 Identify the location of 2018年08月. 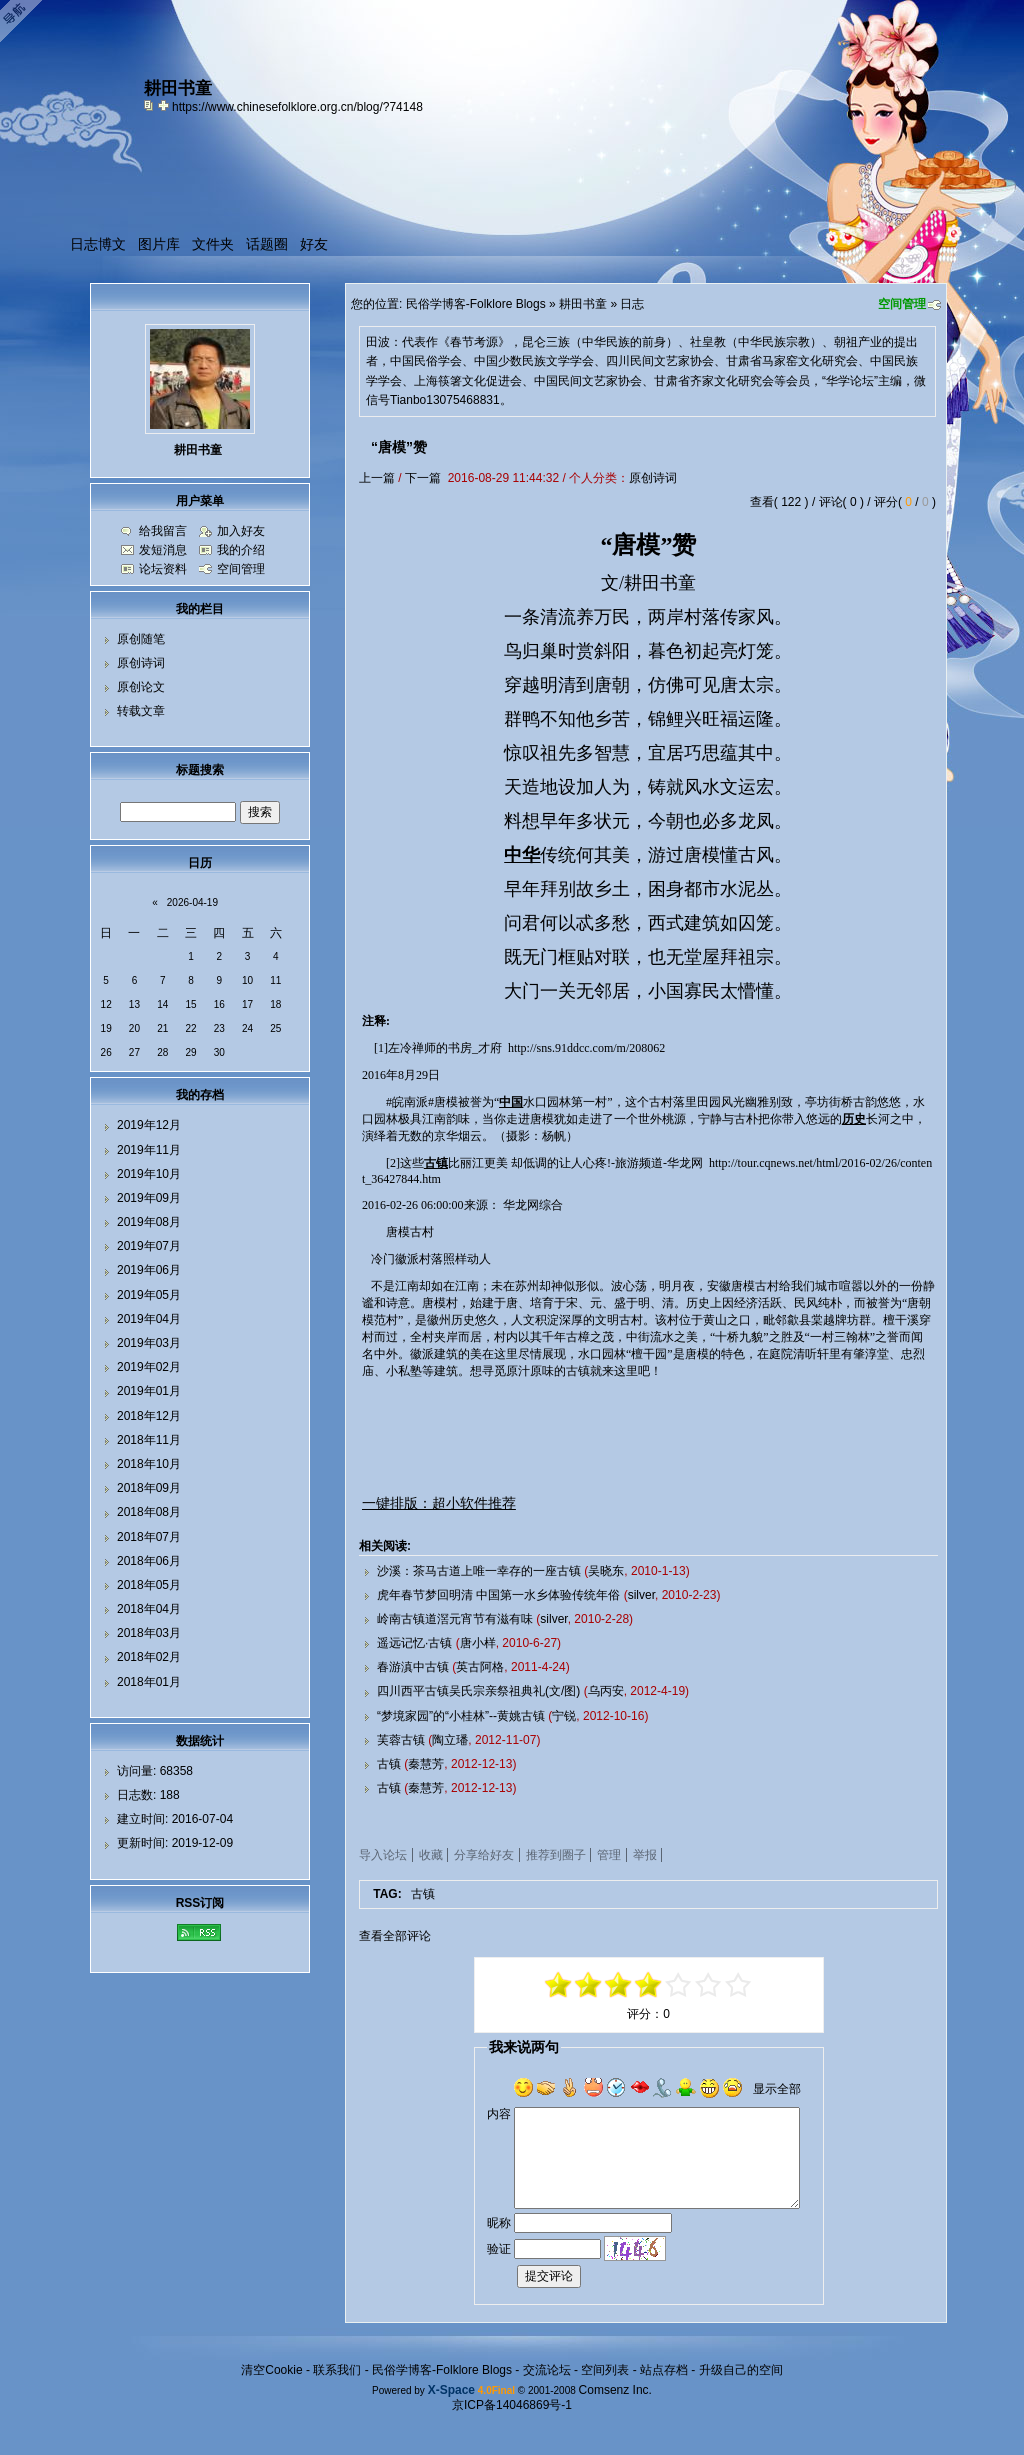
(149, 1512).